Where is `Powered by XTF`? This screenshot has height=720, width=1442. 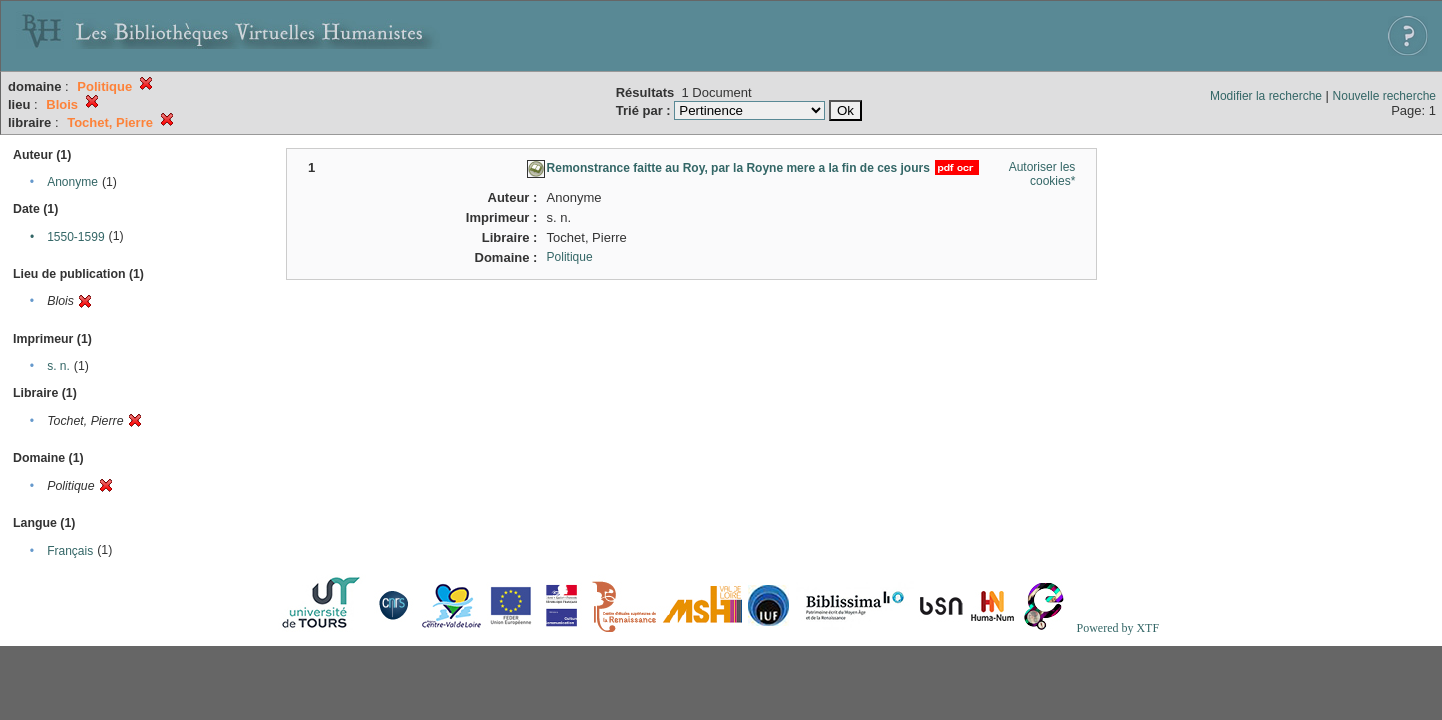
Powered by XTF is located at coordinates (1117, 628).